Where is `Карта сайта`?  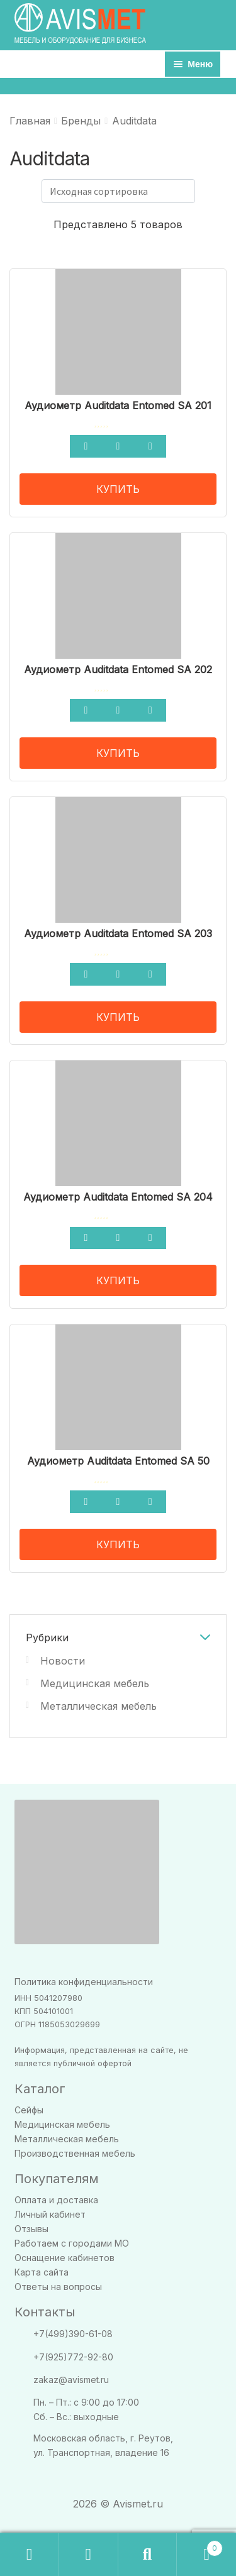
Карта сайта is located at coordinates (41, 2272).